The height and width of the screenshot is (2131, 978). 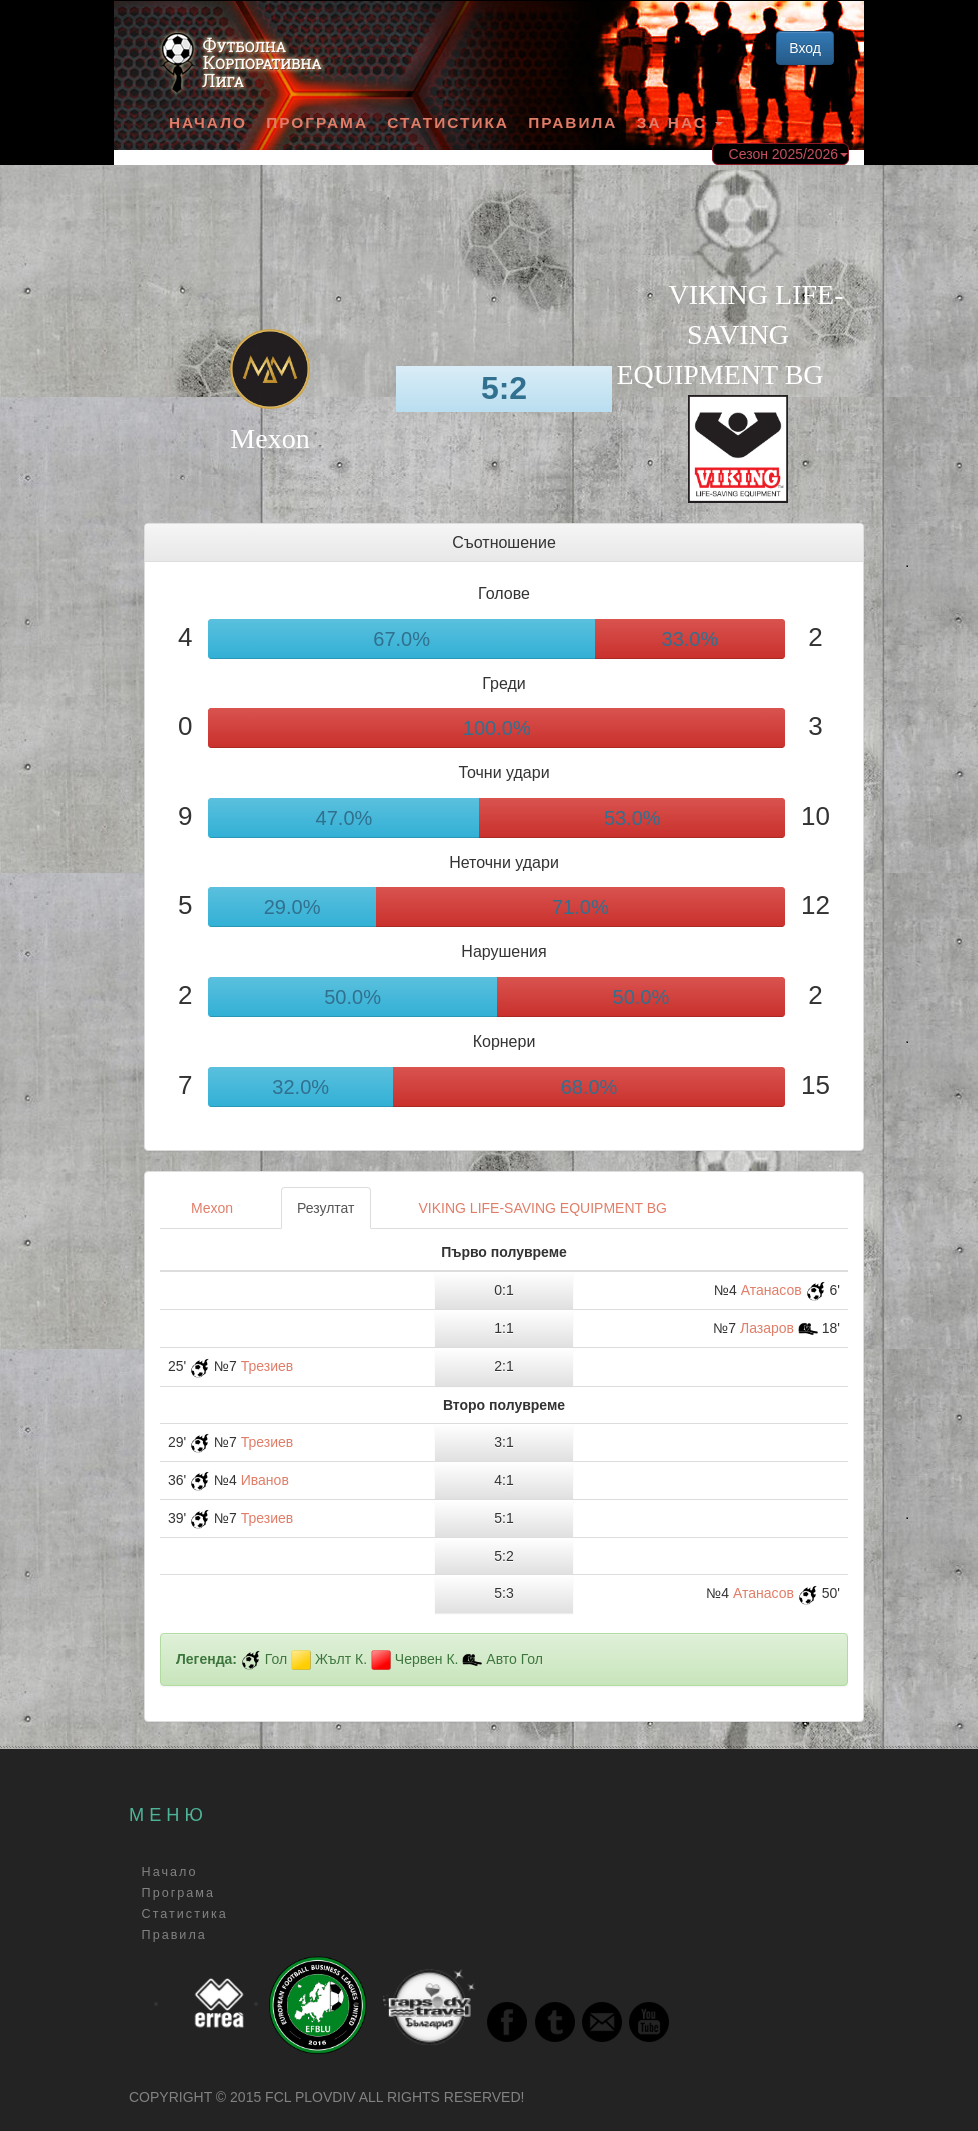 What do you see at coordinates (212, 1208) in the screenshot?
I see `Мexon [tab]` at bounding box center [212, 1208].